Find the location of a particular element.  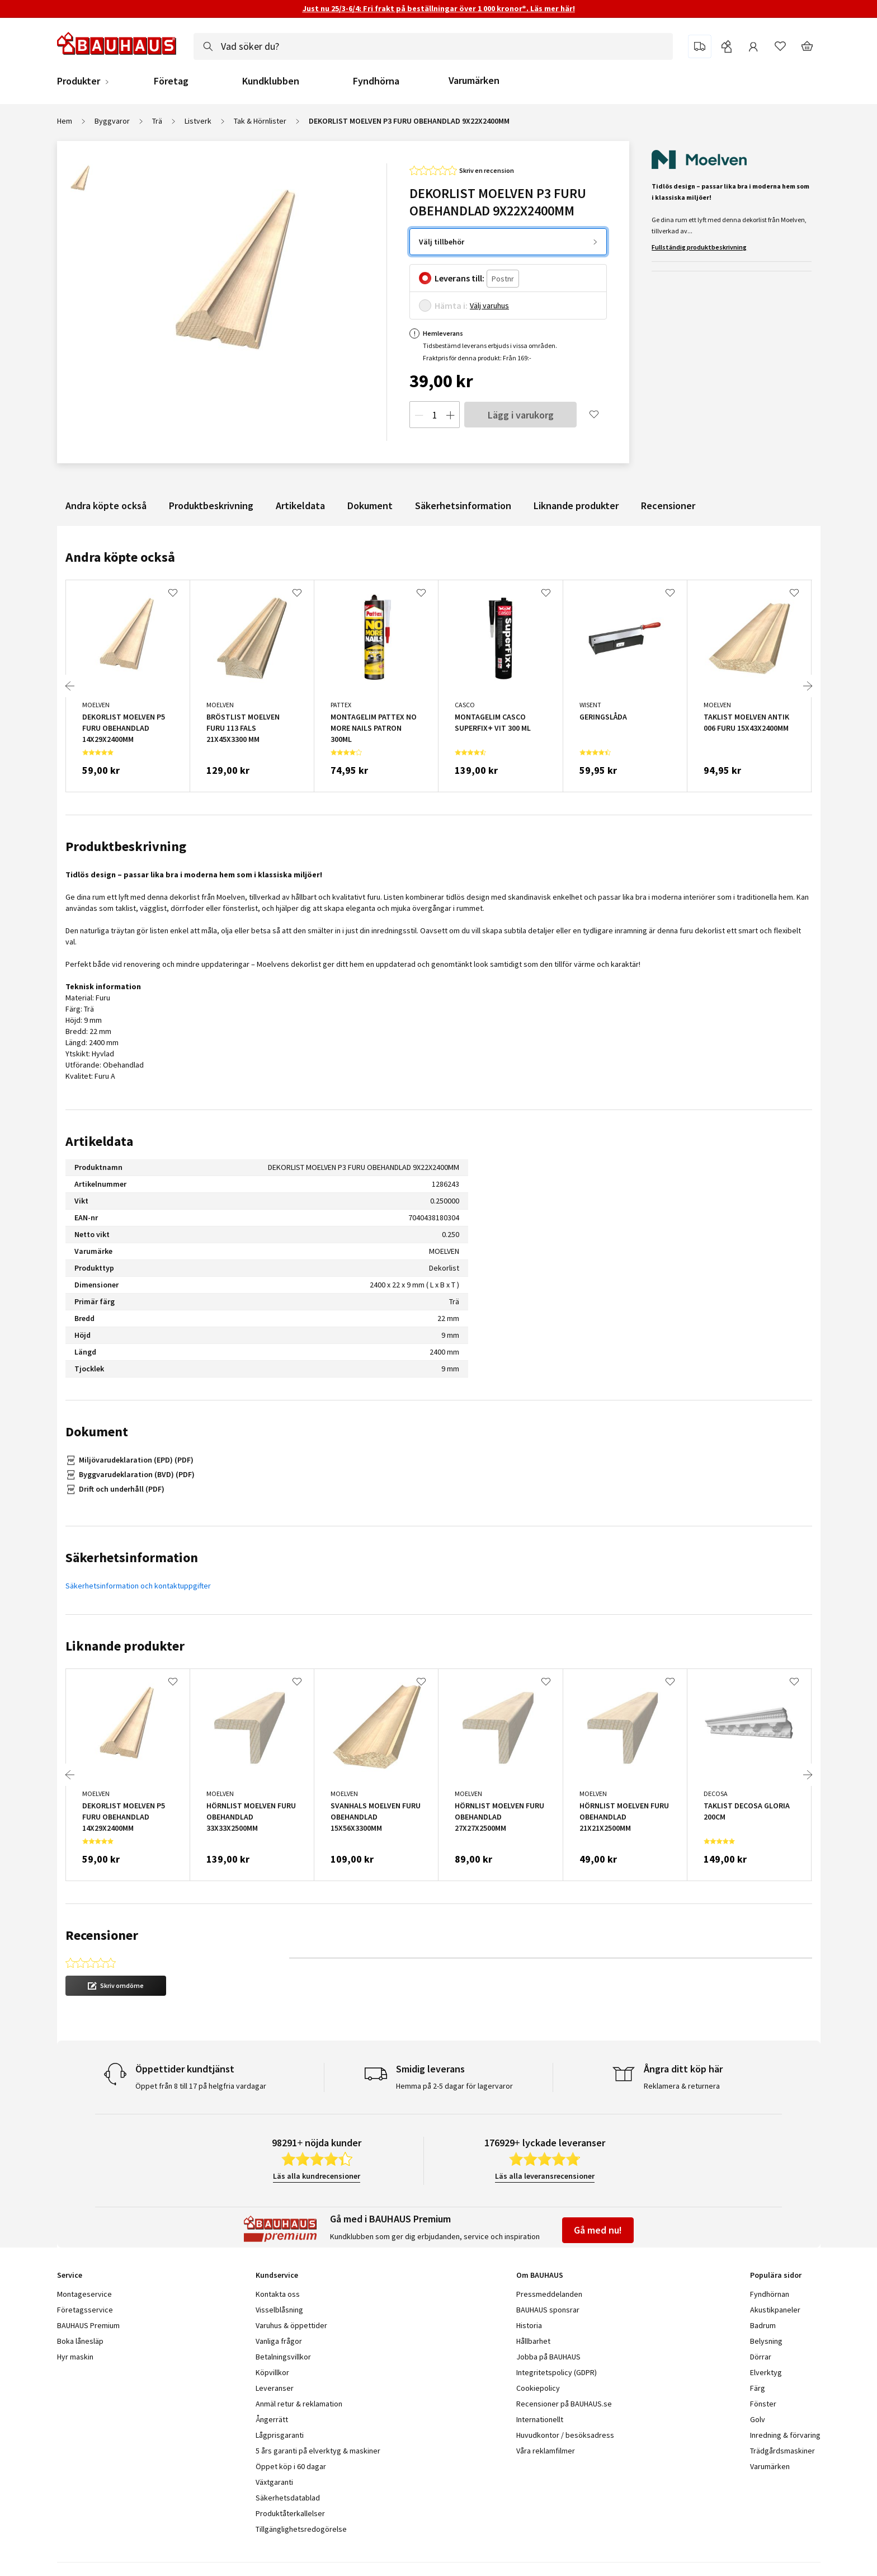

Våra reklamfilmer is located at coordinates (545, 2451).